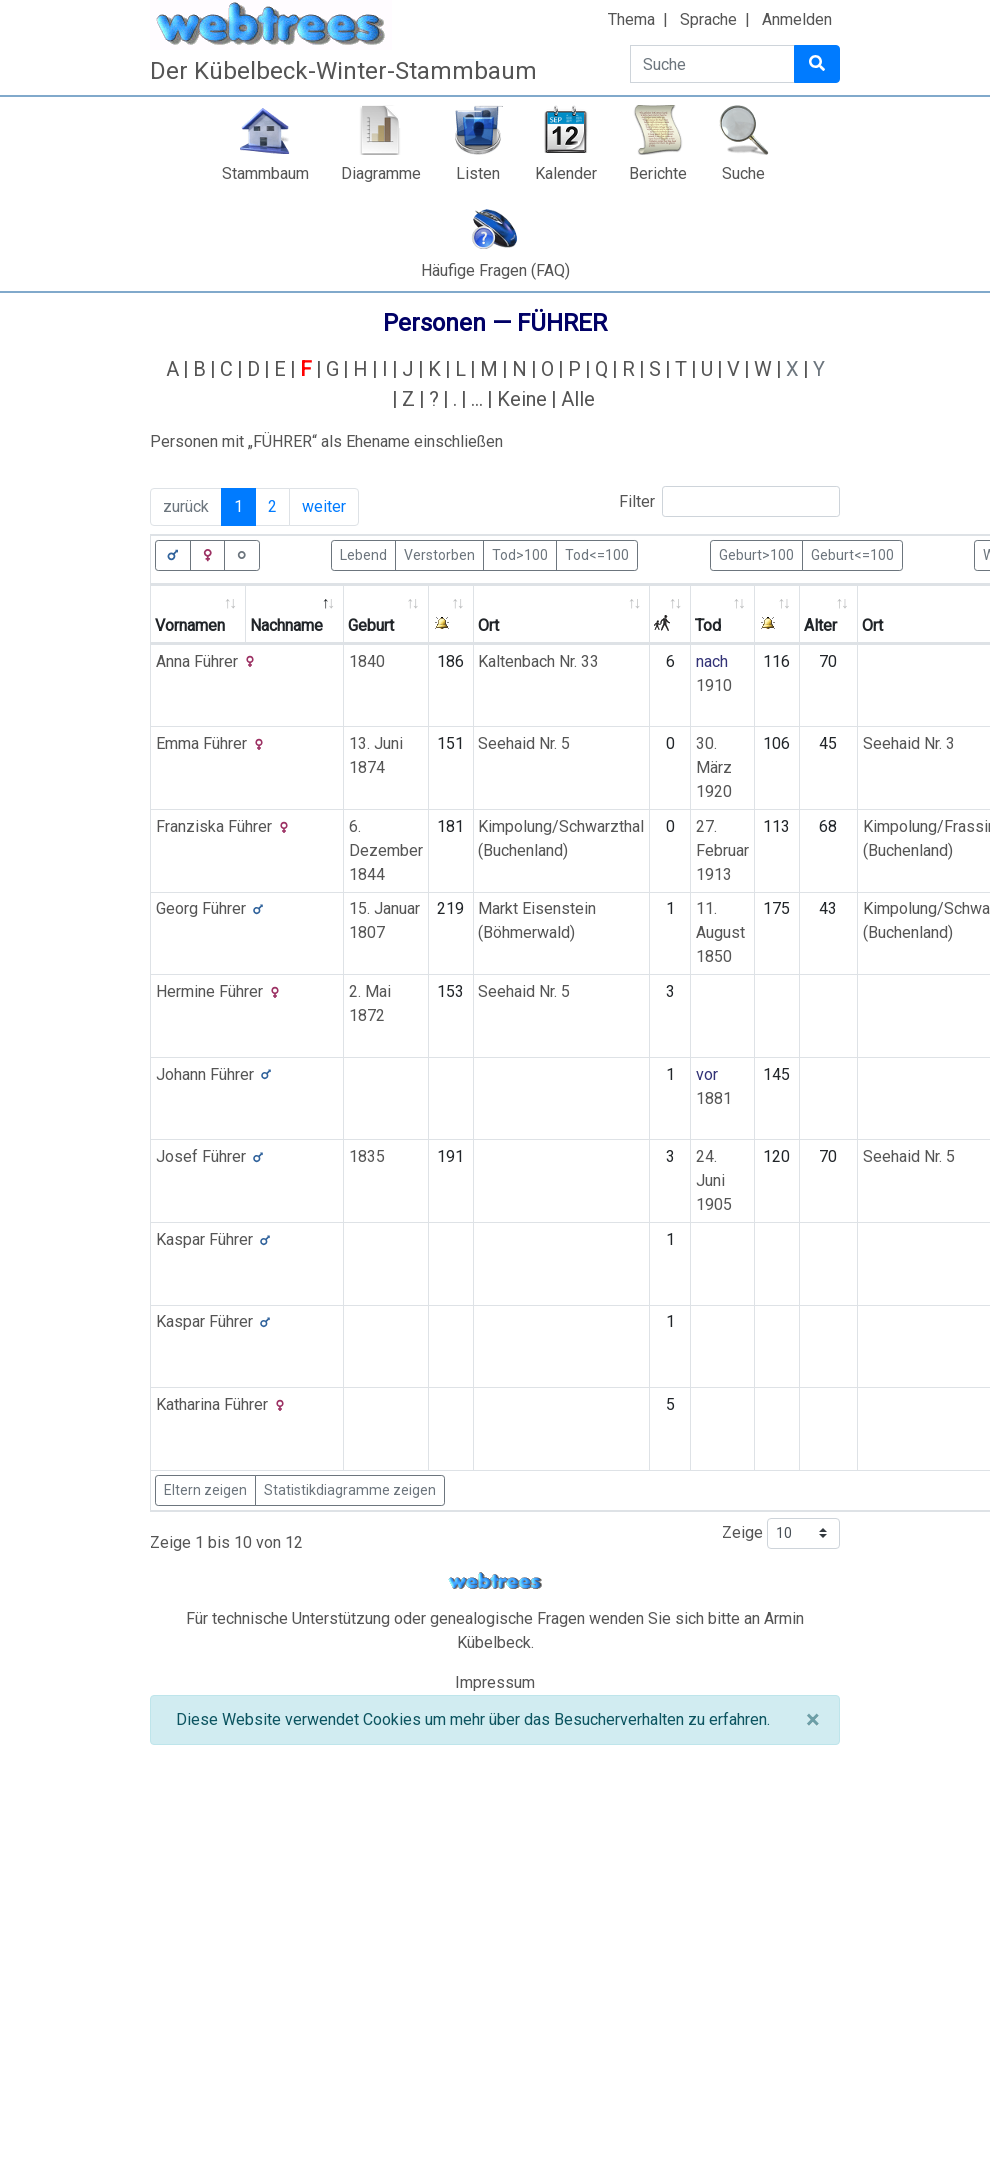 Image resolution: width=990 pixels, height=2171 pixels. Describe the element at coordinates (658, 173) in the screenshot. I see `Berichte [button]` at that location.